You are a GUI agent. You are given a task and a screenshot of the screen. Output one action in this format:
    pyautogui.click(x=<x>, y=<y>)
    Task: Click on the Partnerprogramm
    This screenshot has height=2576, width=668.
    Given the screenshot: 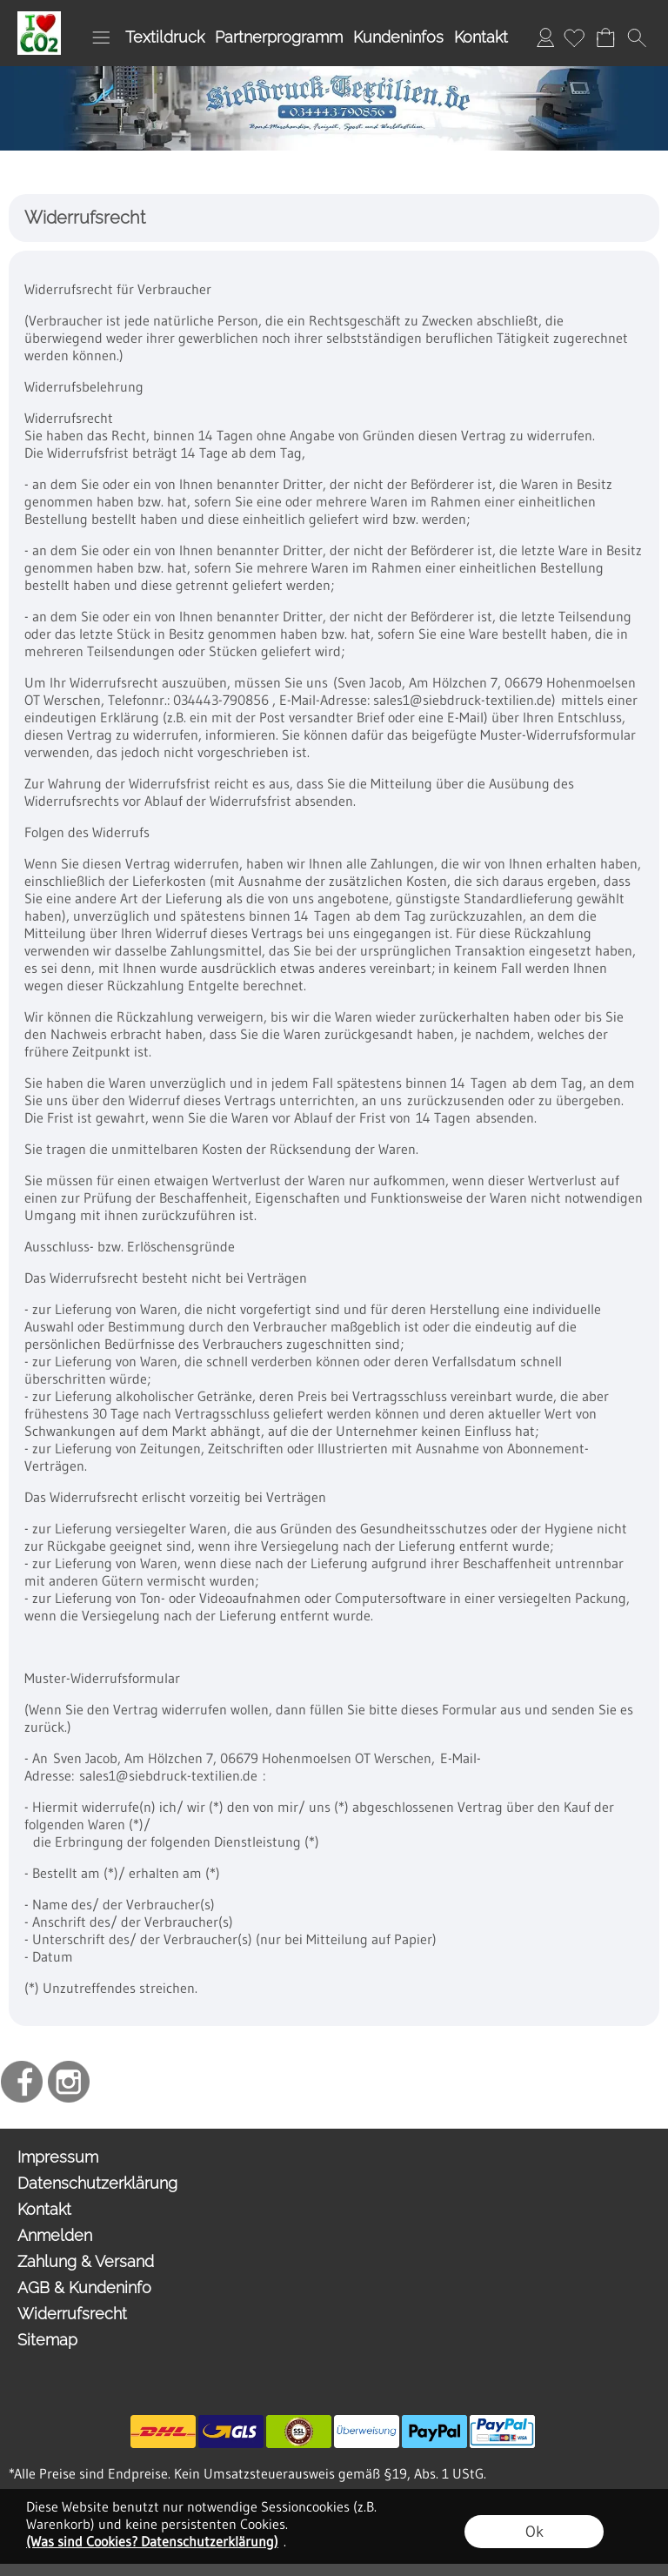 What is the action you would take?
    pyautogui.click(x=279, y=37)
    